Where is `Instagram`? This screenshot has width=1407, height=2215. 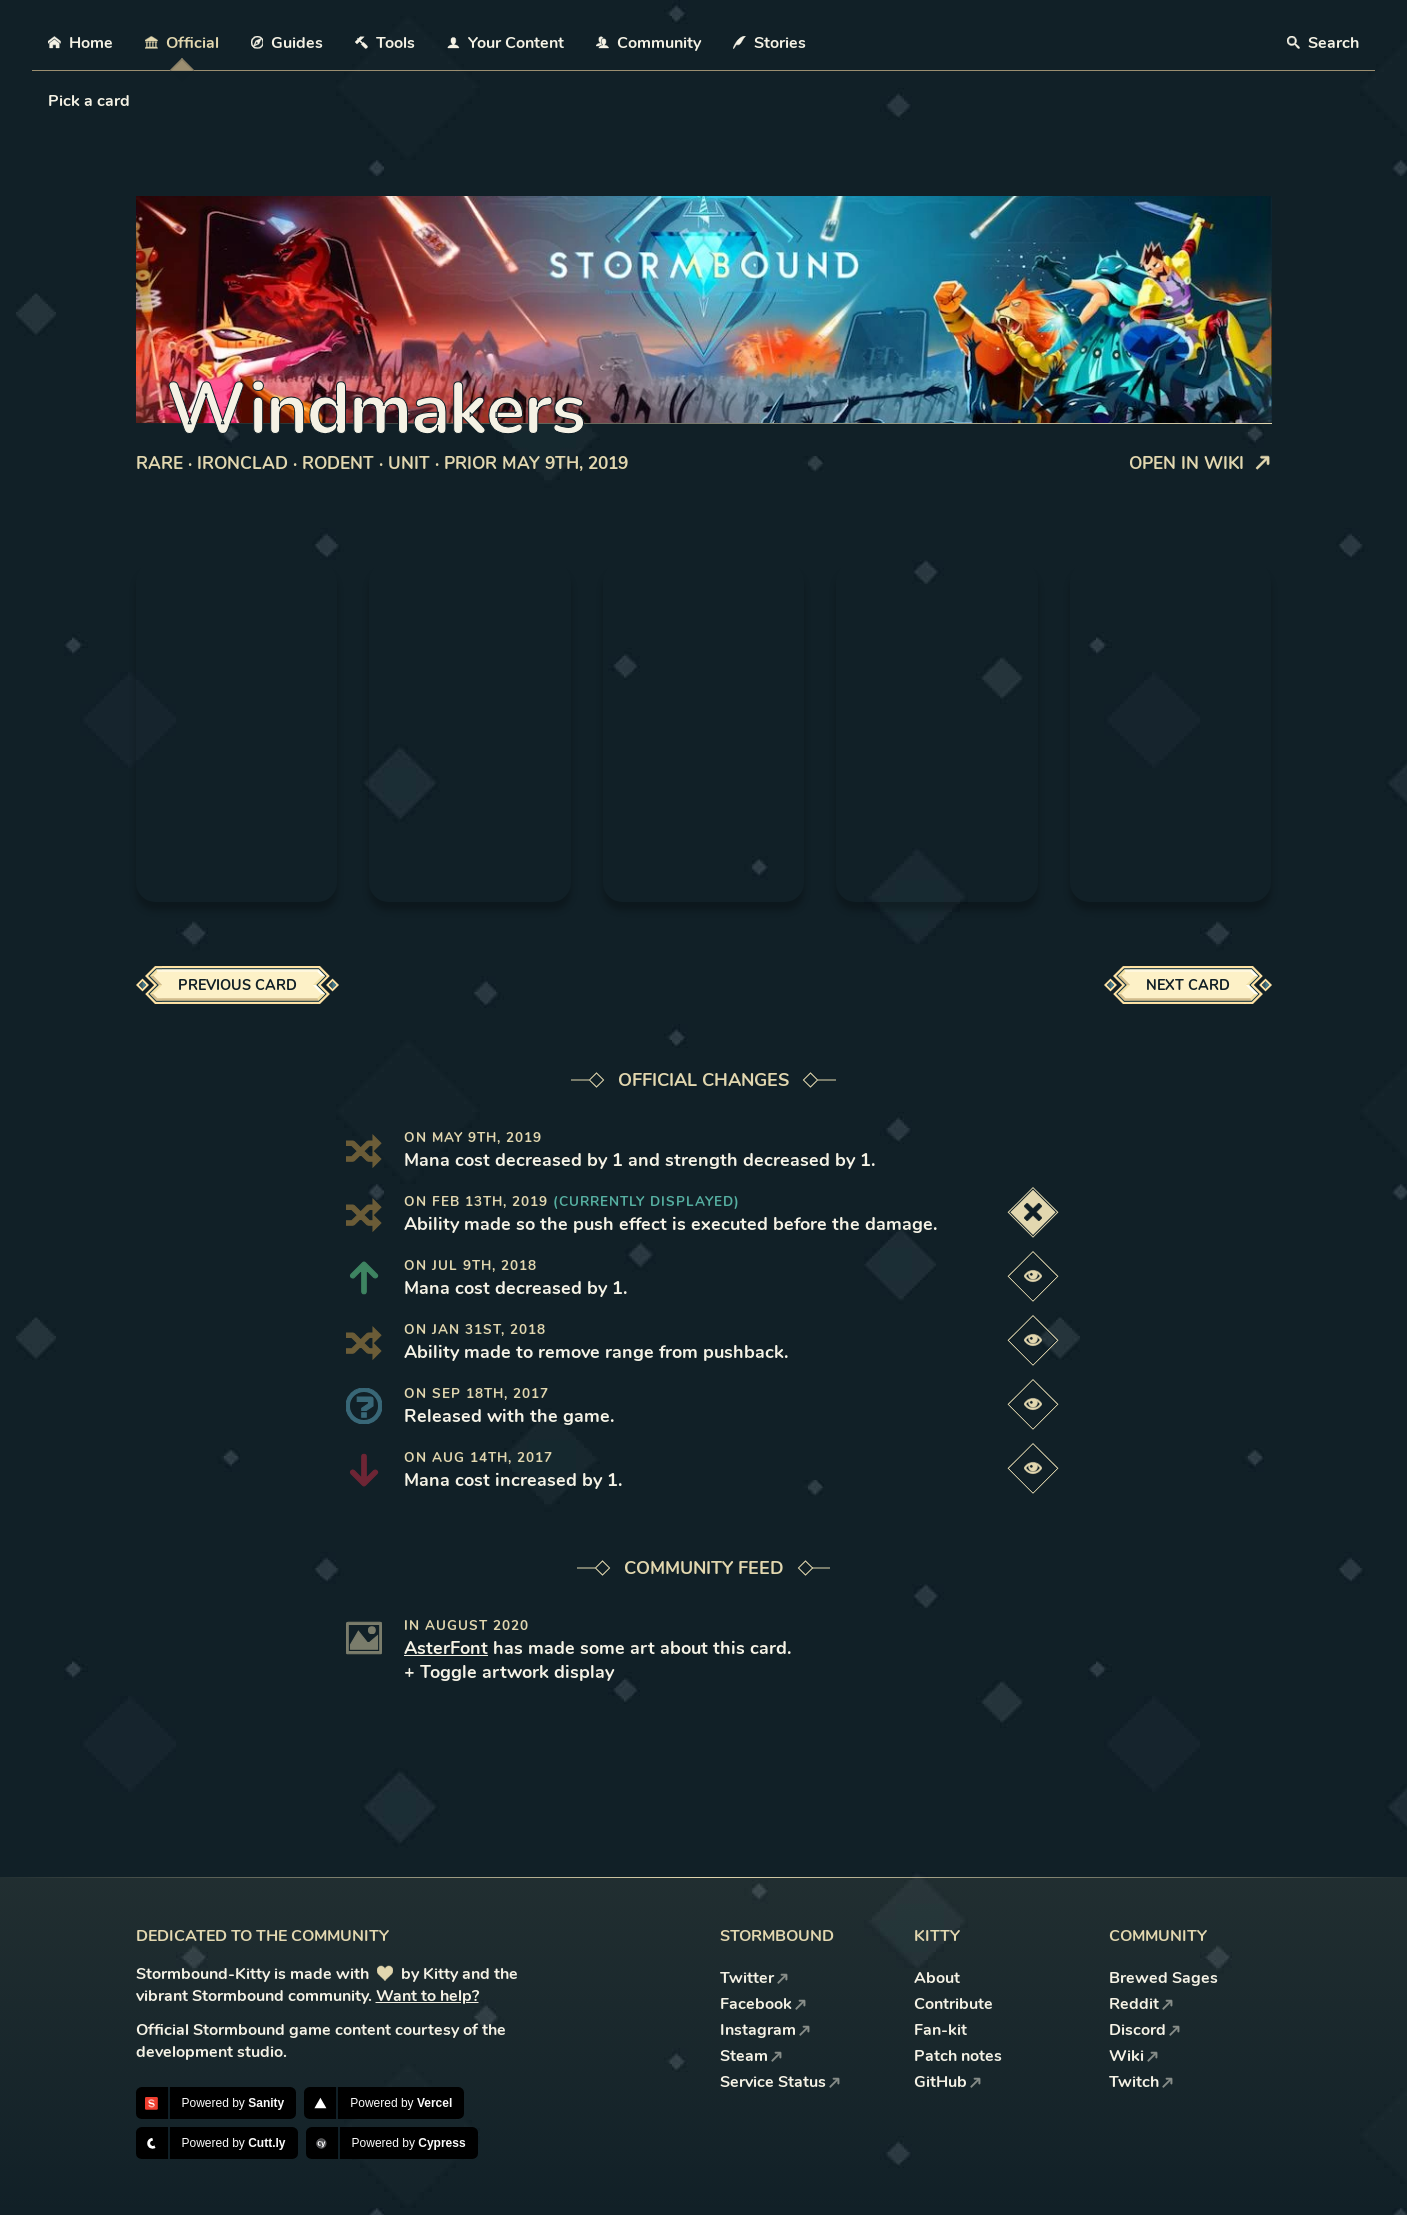 Instagram is located at coordinates (765, 2030).